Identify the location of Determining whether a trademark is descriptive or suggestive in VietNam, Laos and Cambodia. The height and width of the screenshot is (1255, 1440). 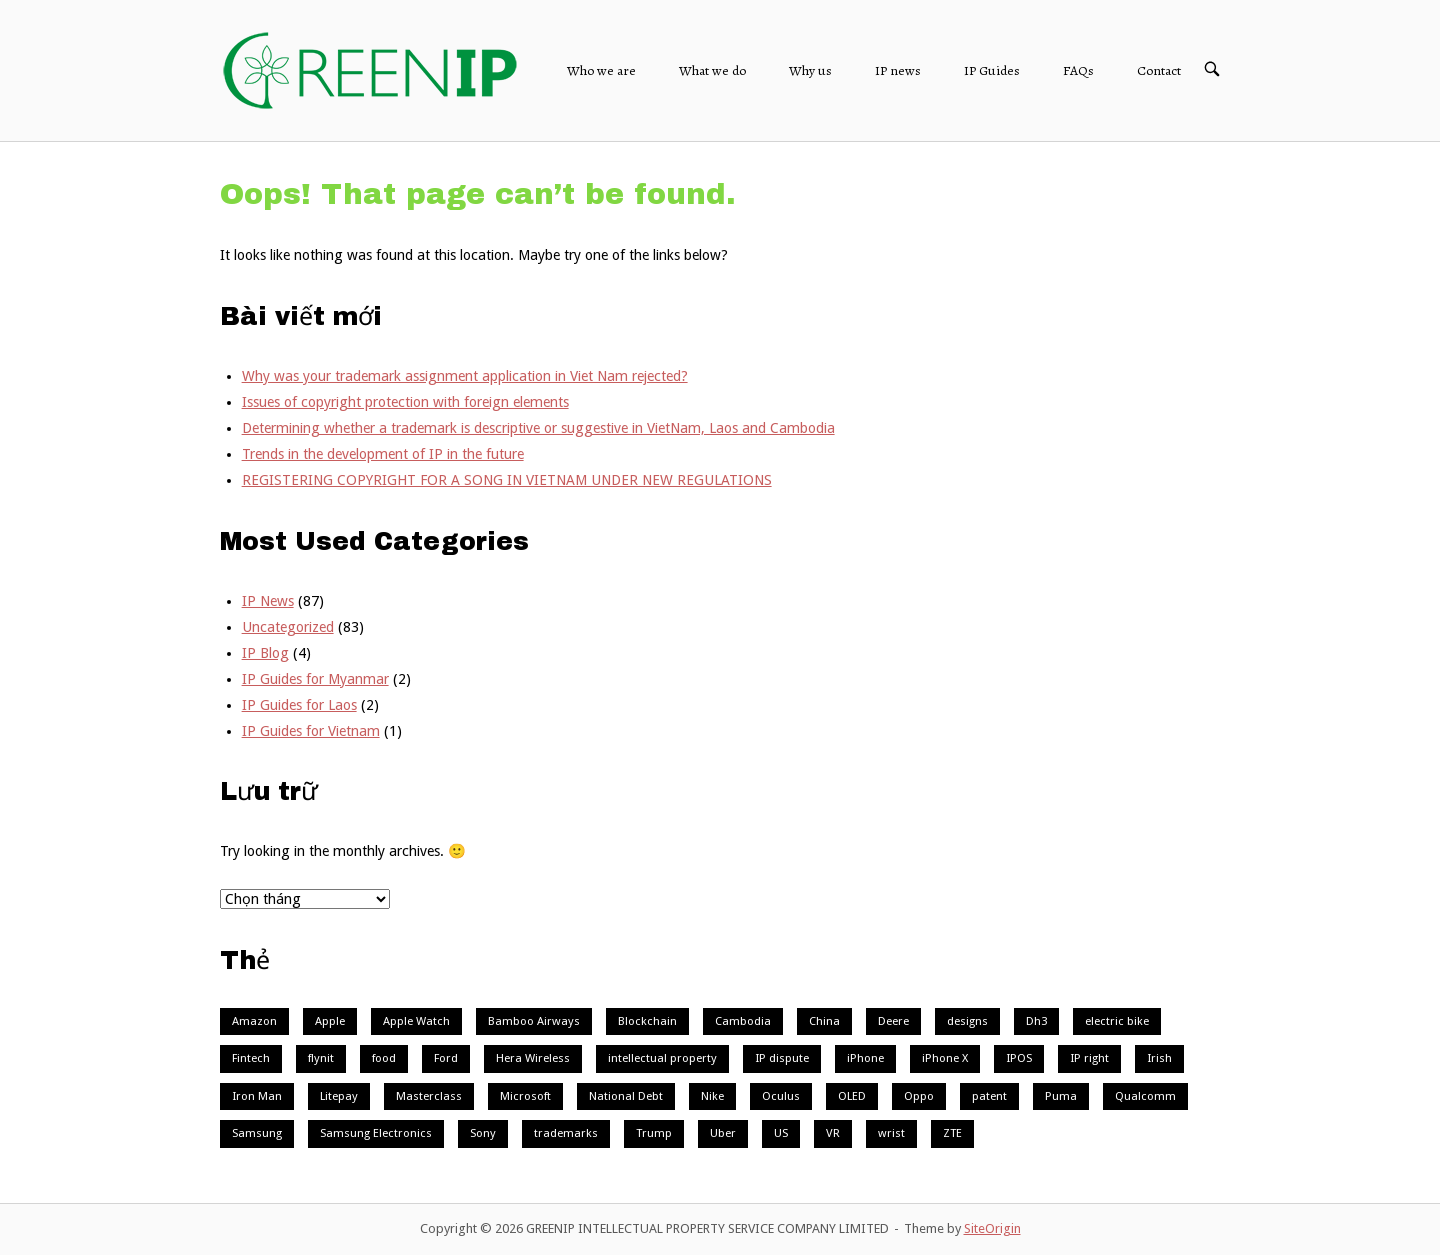
(538, 428).